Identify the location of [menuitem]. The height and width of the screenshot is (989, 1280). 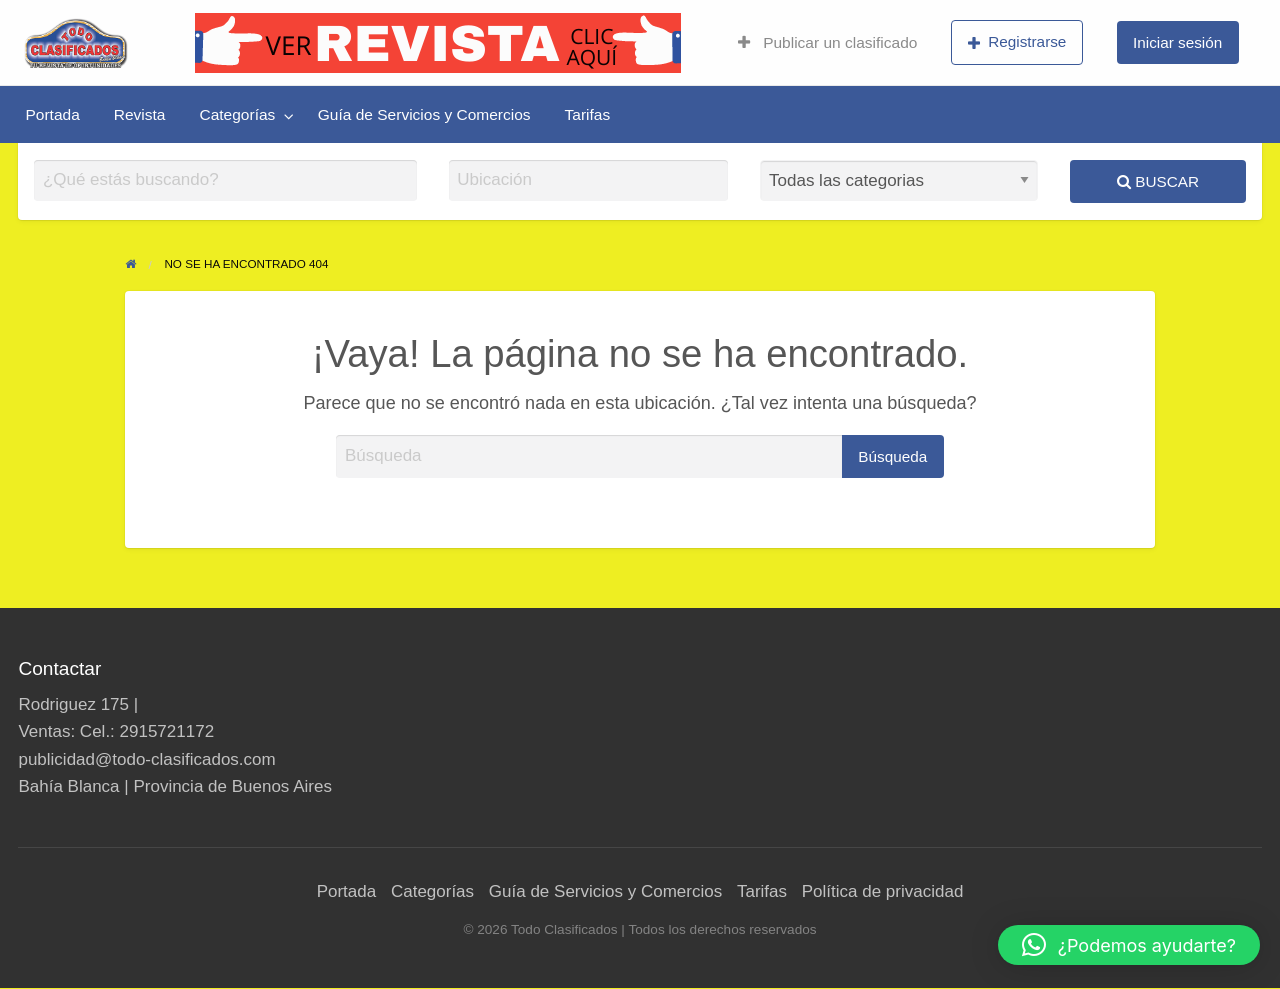
(827, 43).